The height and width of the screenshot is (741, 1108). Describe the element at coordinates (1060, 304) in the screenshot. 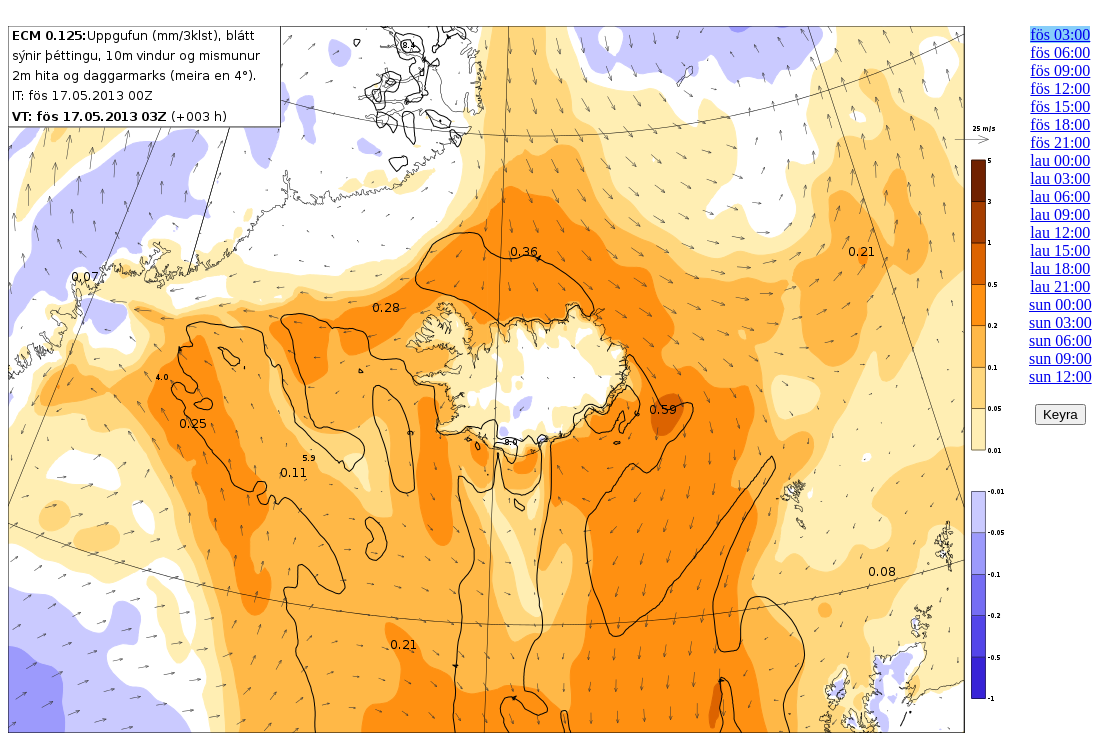

I see `sun 00:00` at that location.